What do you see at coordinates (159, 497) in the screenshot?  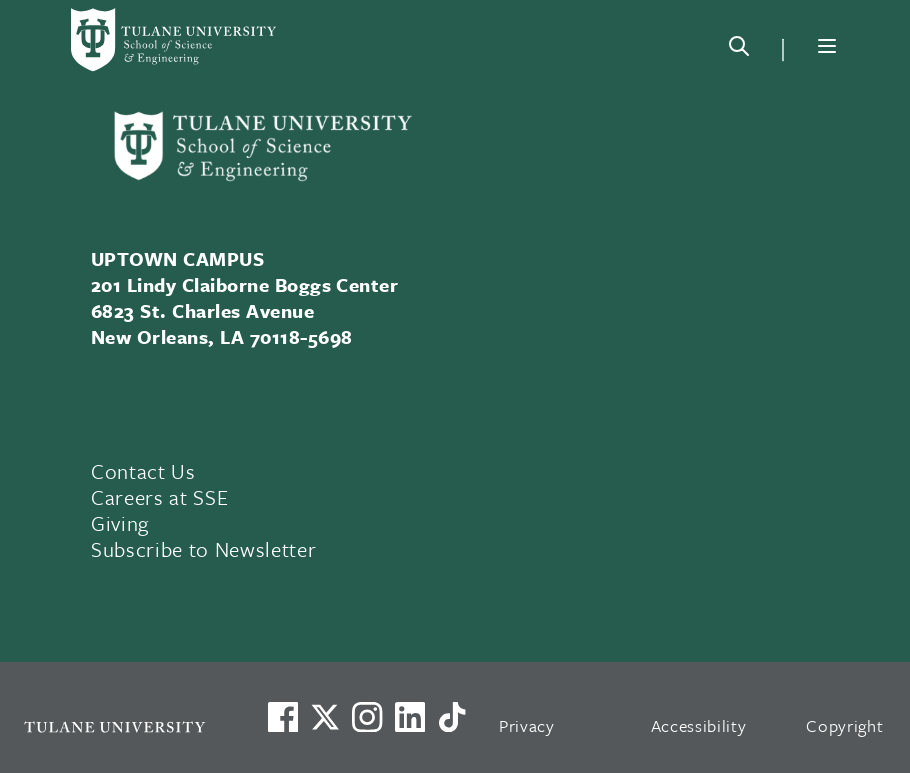 I see `Careers at SSE` at bounding box center [159, 497].